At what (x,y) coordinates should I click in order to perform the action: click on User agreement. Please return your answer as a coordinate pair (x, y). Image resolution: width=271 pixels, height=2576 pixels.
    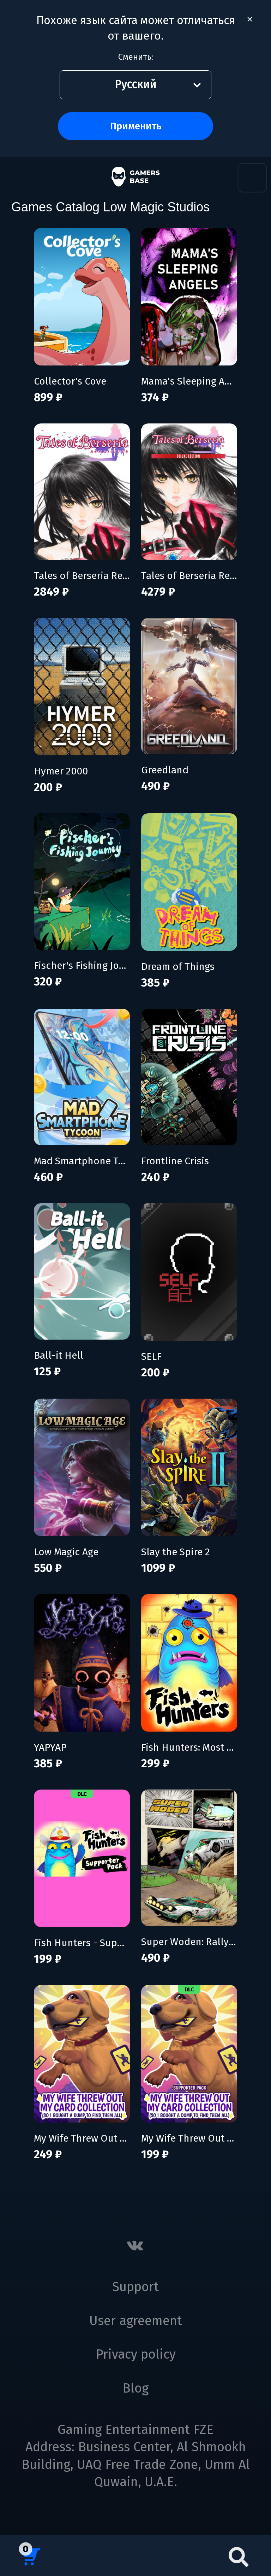
    Looking at the image, I should click on (135, 2321).